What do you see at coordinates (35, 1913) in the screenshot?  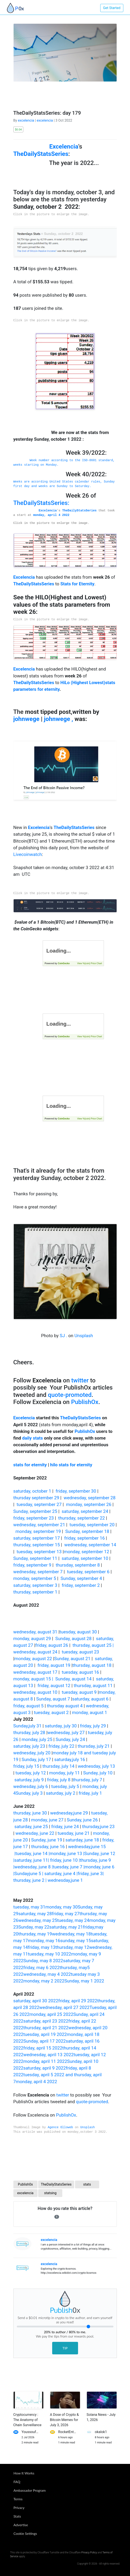 I see `saturday, may 28` at bounding box center [35, 1913].